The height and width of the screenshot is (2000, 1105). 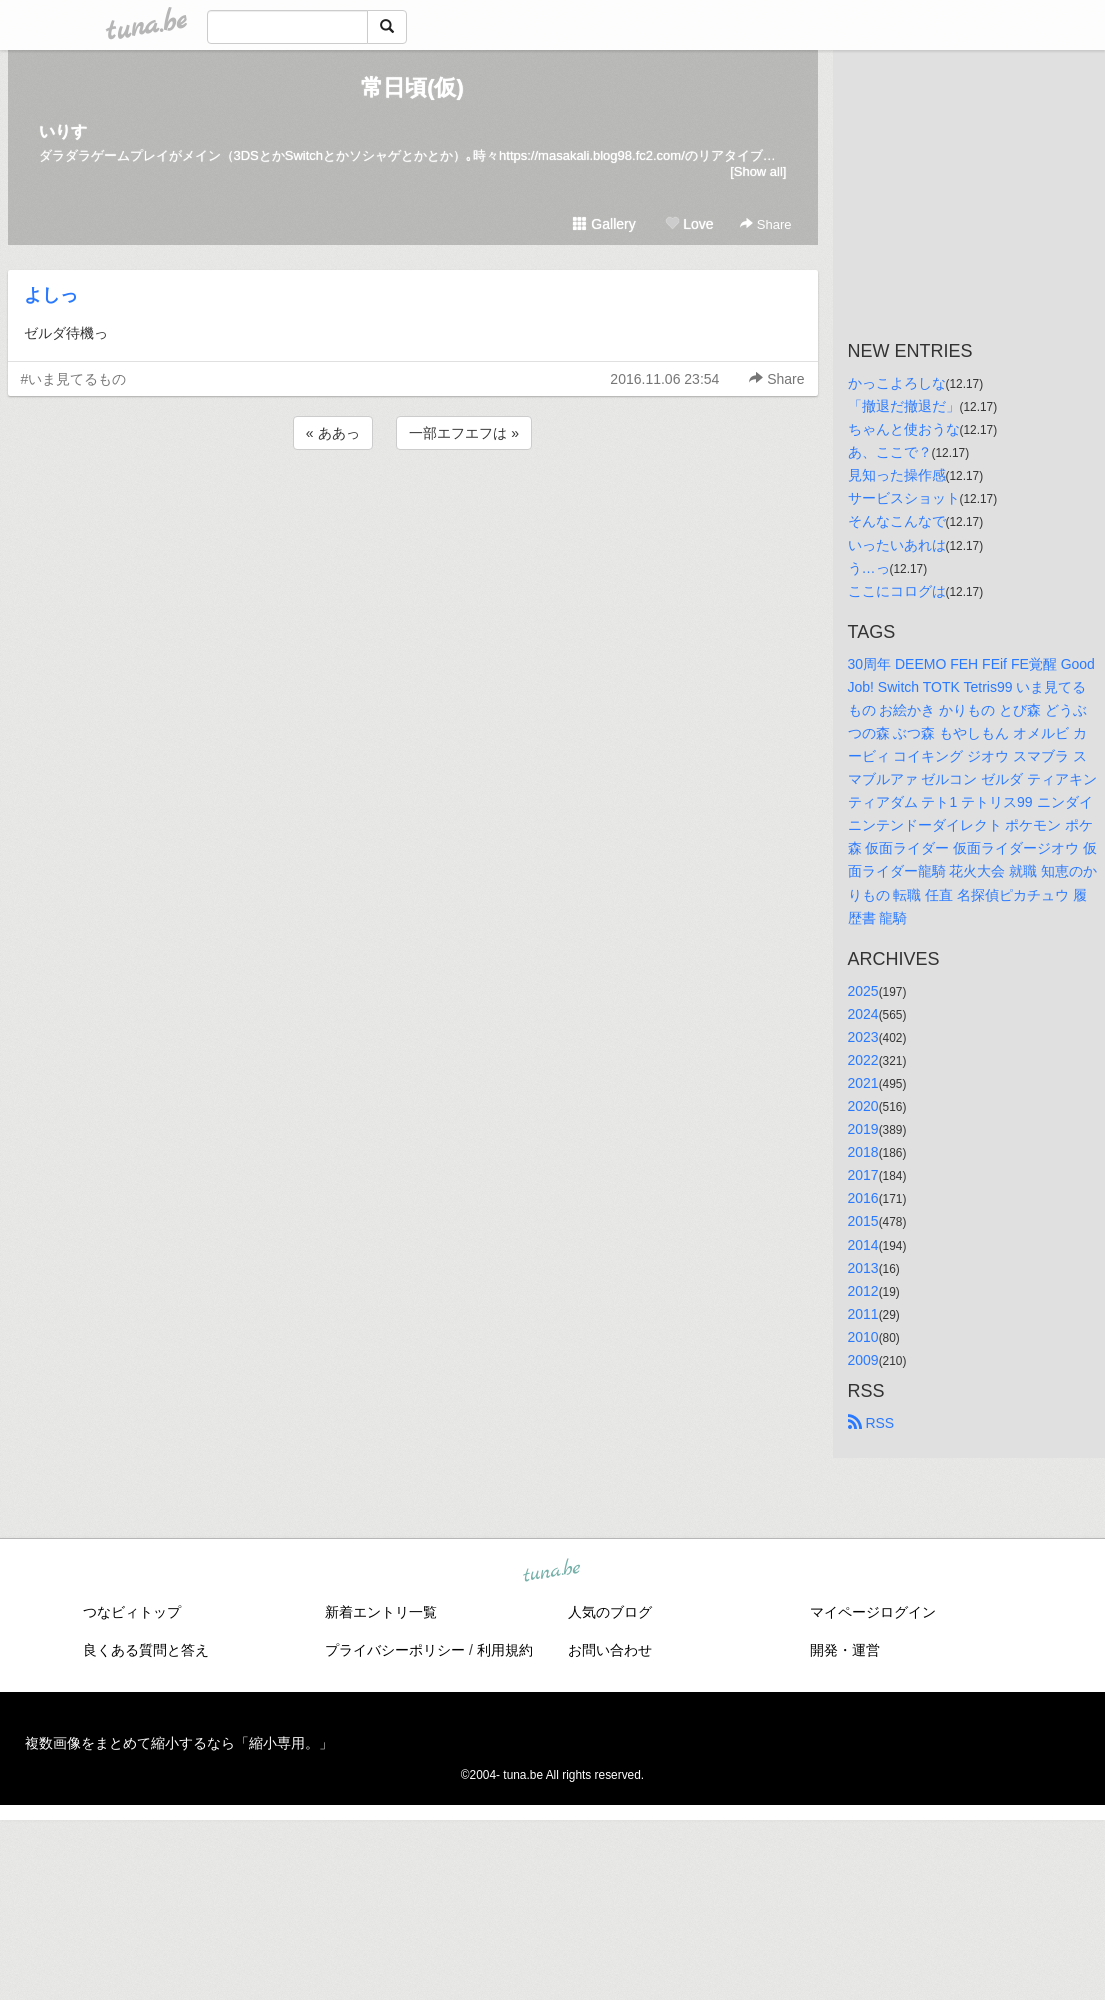 I want to click on 一部エフエフは », so click(x=464, y=433).